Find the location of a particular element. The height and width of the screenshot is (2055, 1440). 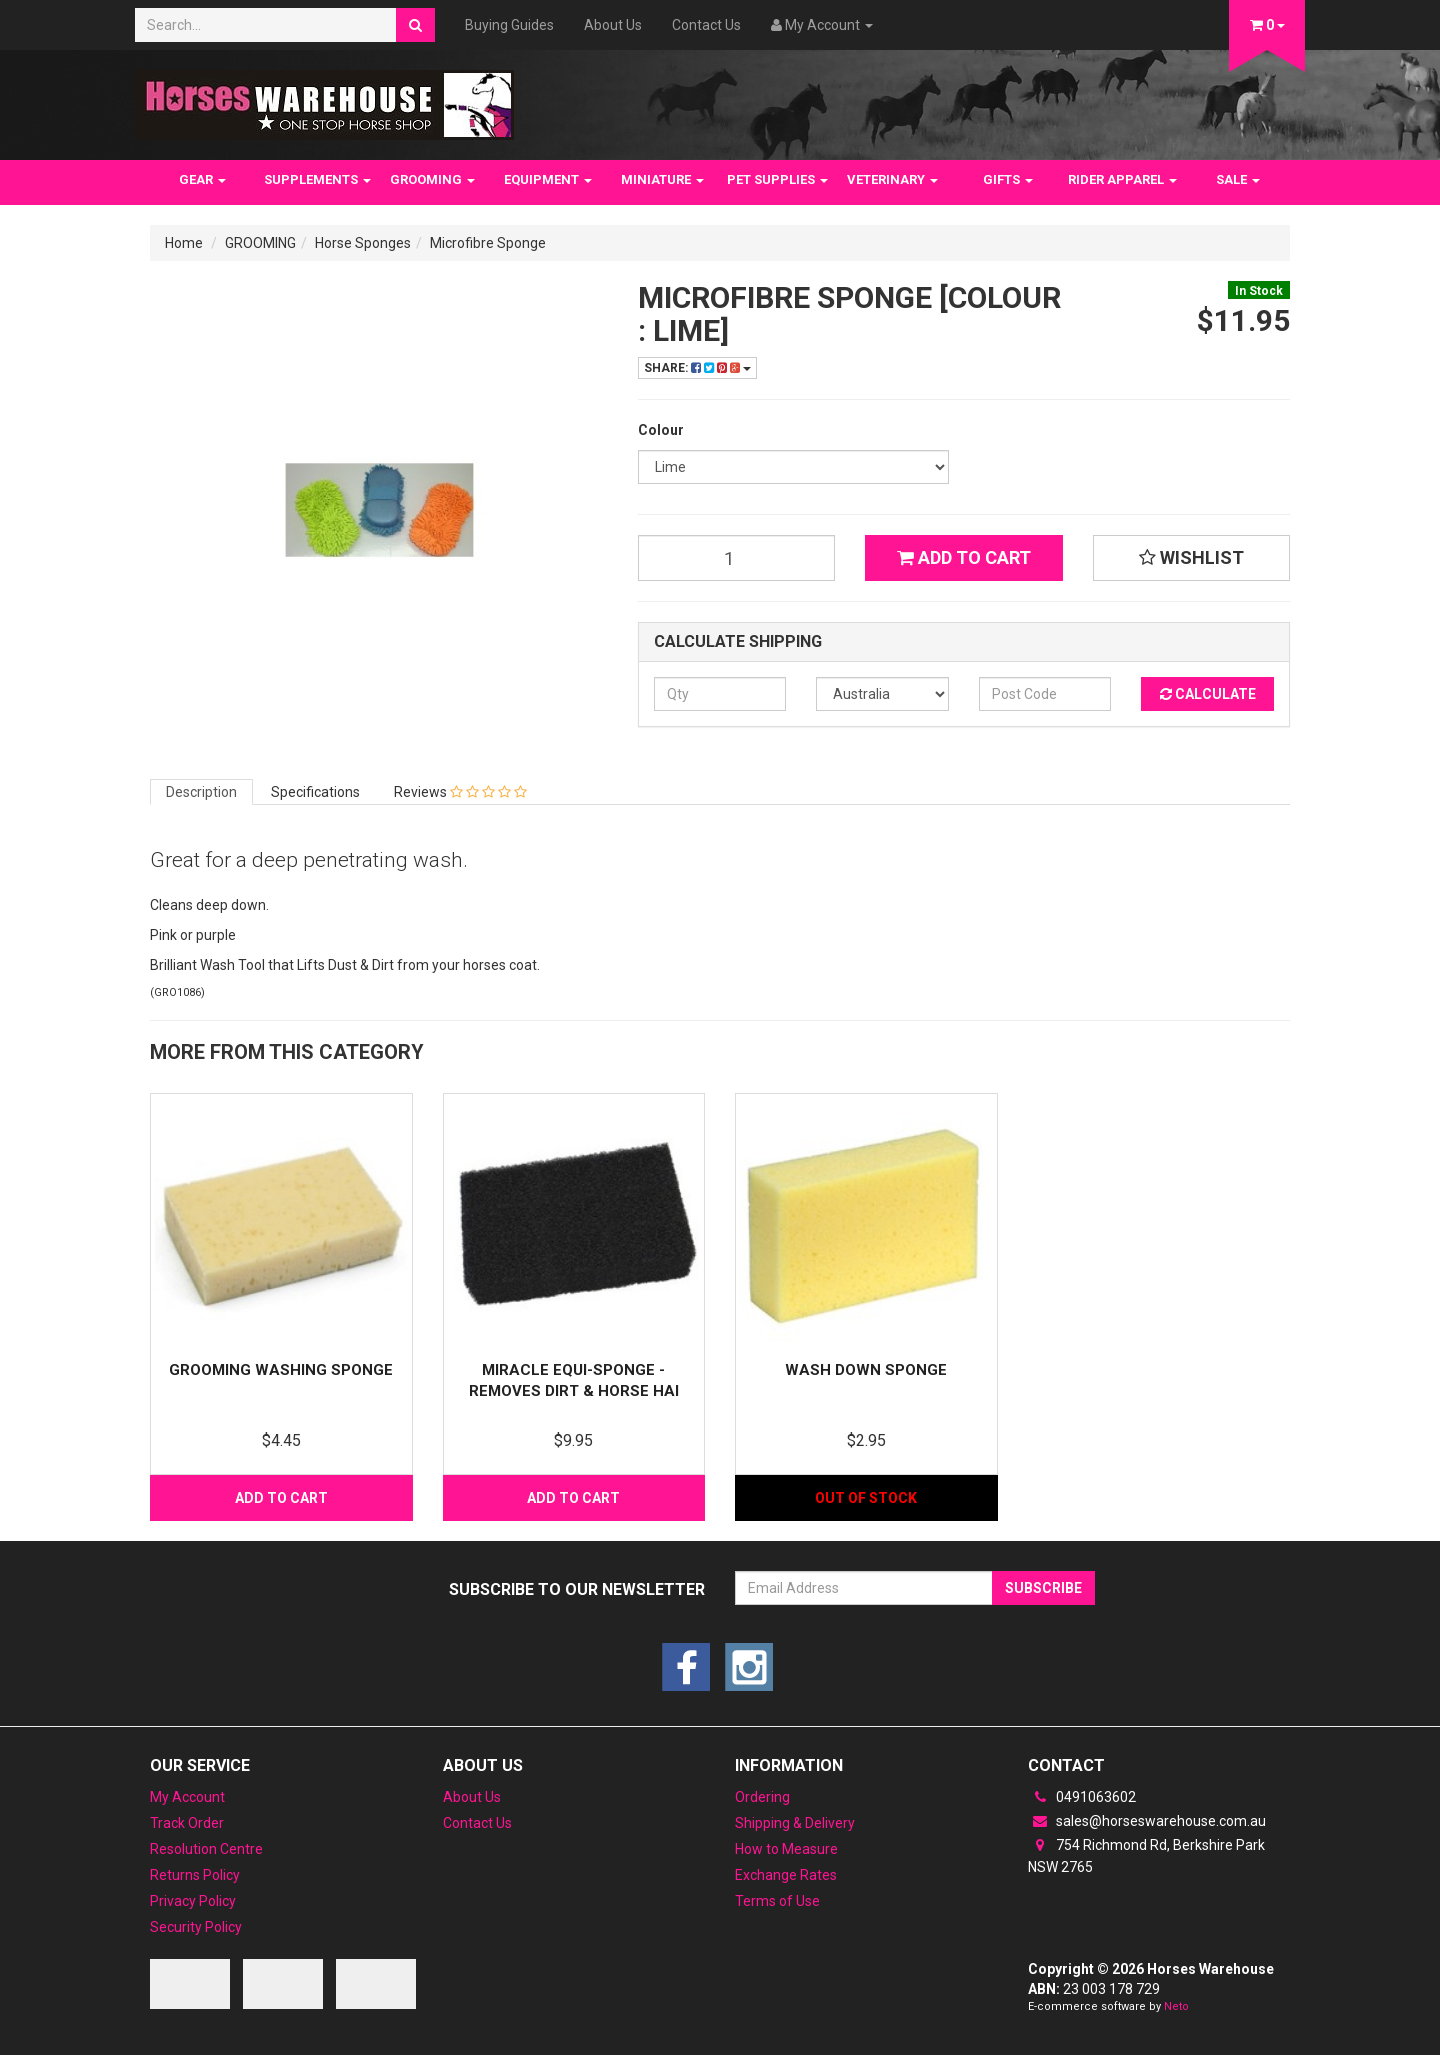

GROOMING is located at coordinates (432, 179).